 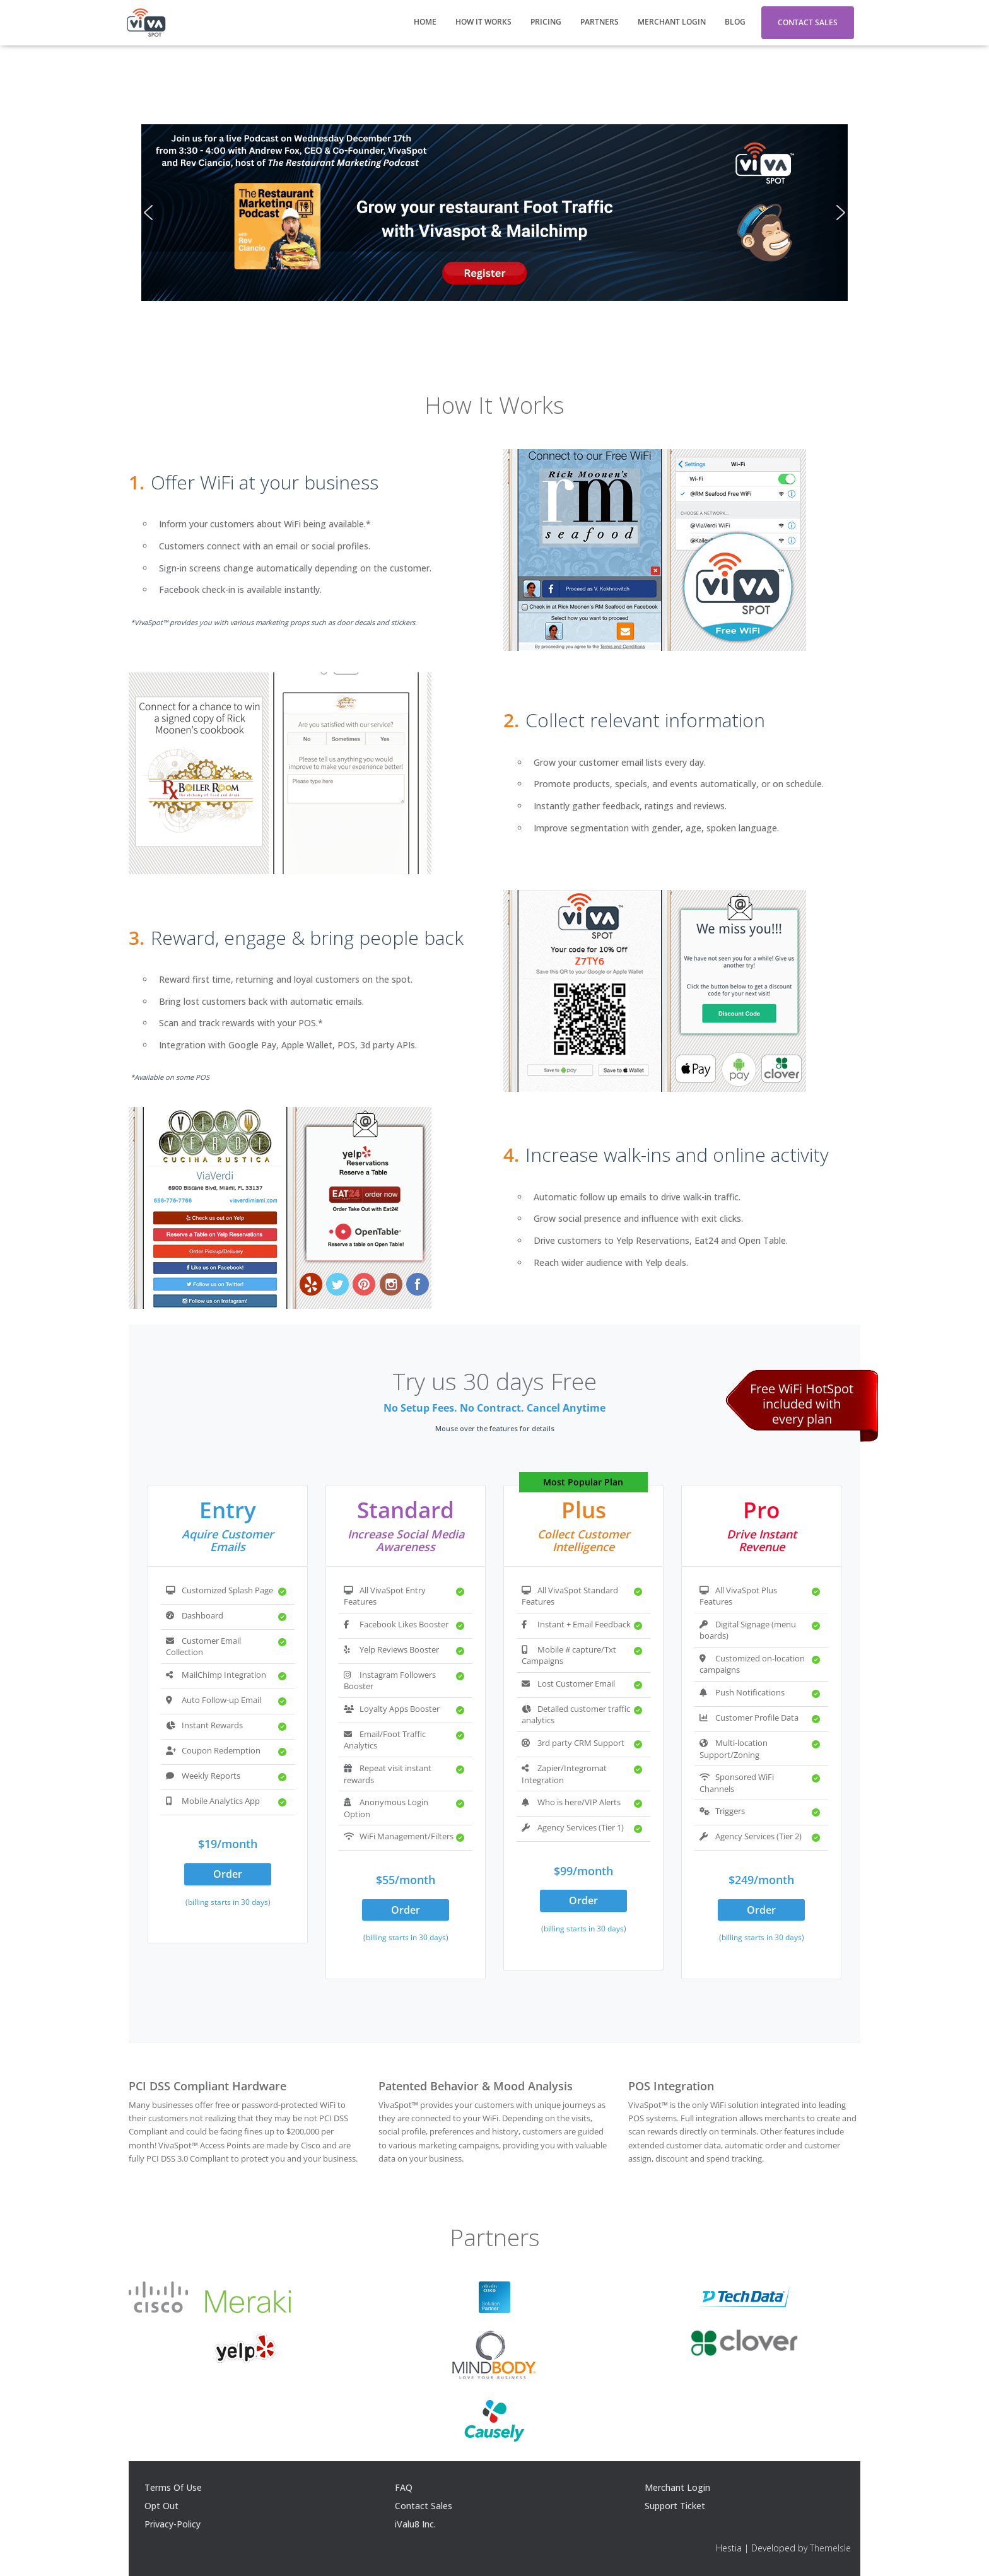 What do you see at coordinates (415, 2524) in the screenshot?
I see `iValu8 Inc.` at bounding box center [415, 2524].